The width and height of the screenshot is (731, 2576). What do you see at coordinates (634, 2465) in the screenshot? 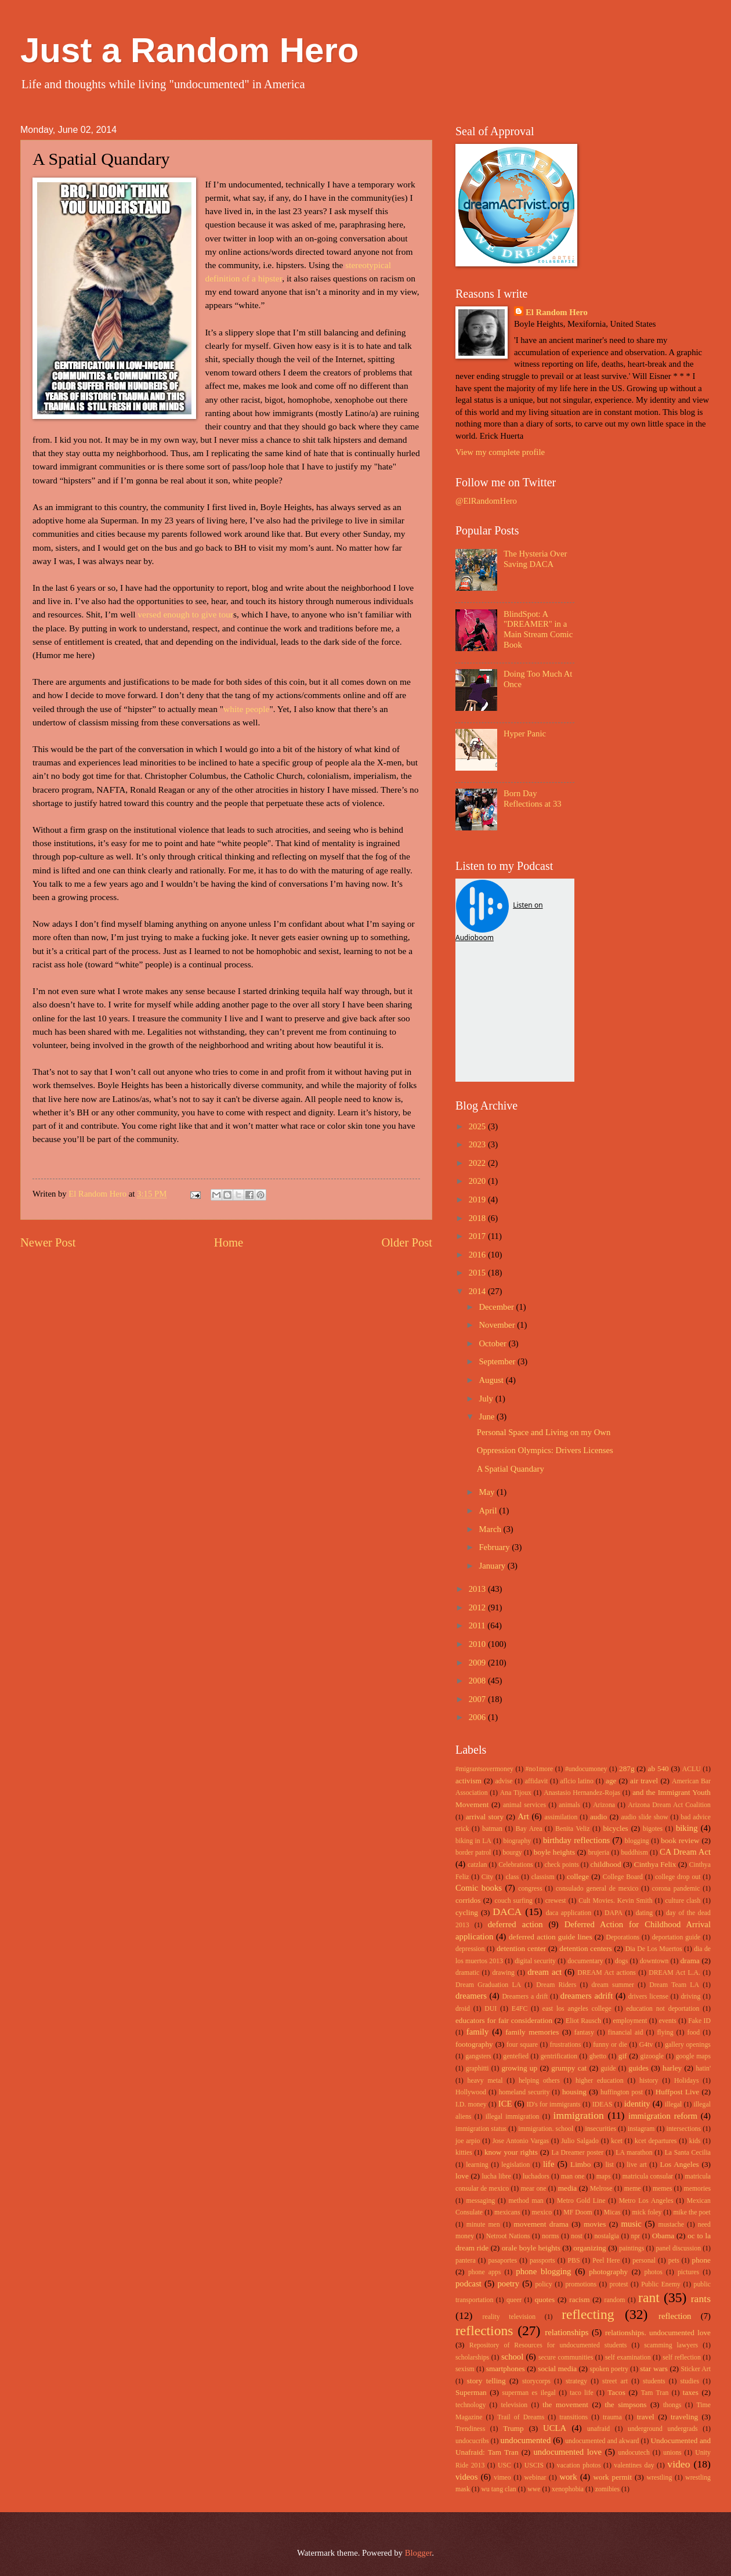
I see `valentines day` at bounding box center [634, 2465].